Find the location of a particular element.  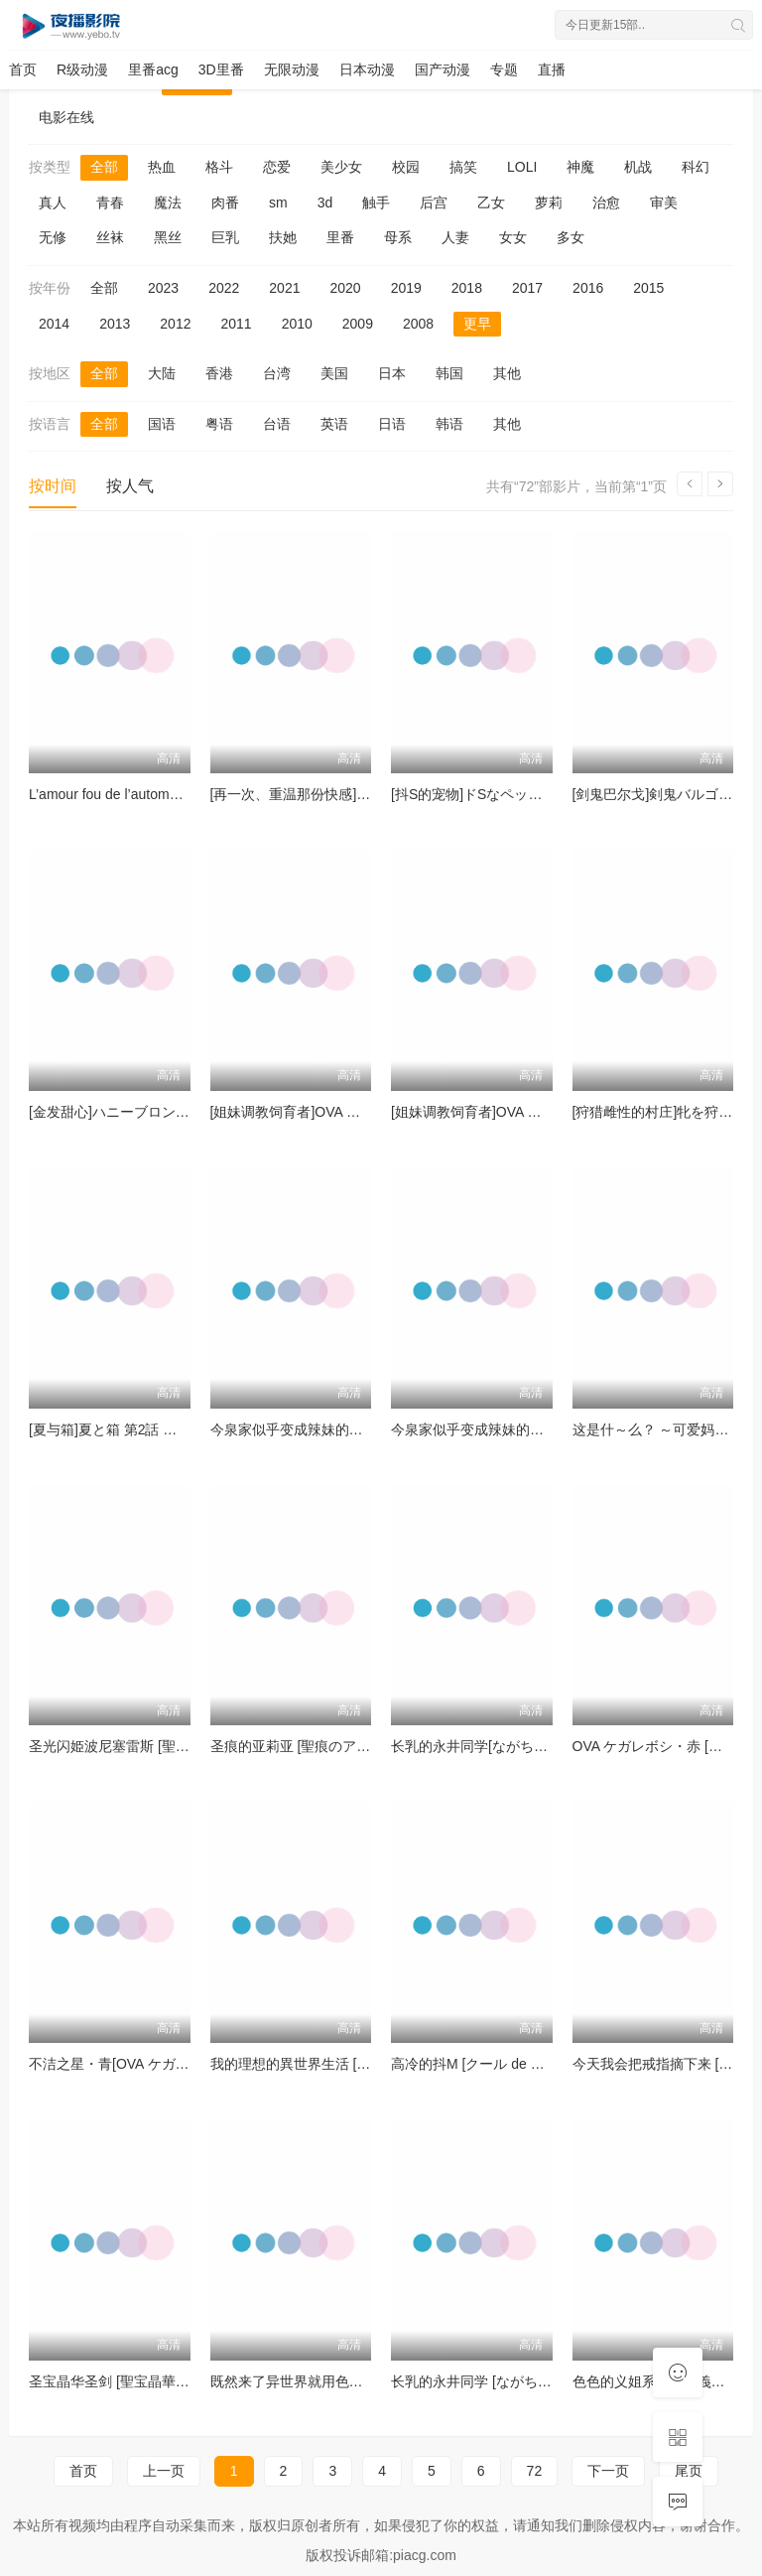

里番 is located at coordinates (340, 237).